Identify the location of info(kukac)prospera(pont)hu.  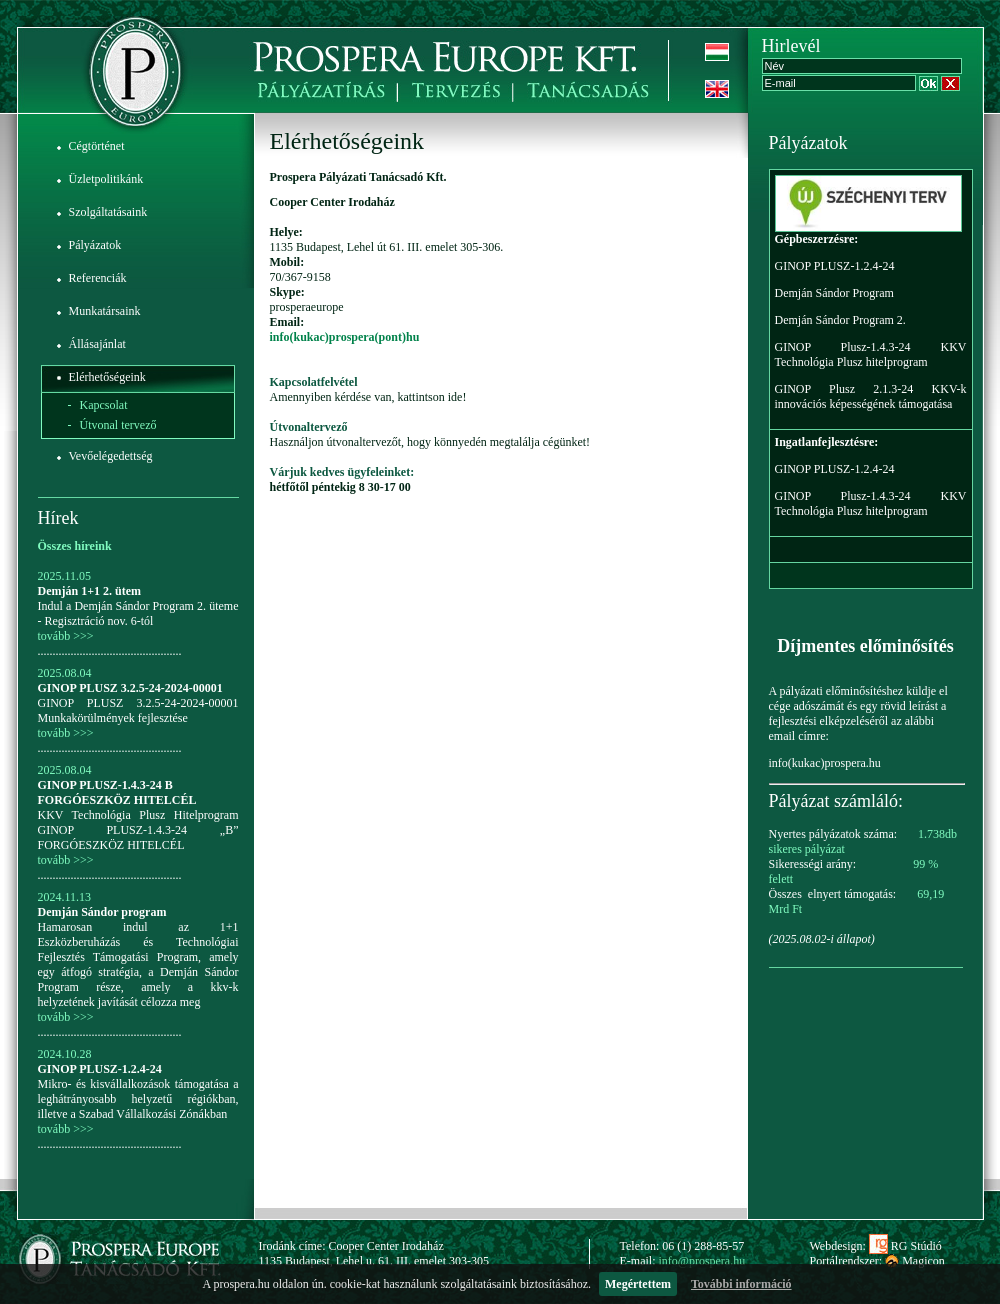
(345, 337).